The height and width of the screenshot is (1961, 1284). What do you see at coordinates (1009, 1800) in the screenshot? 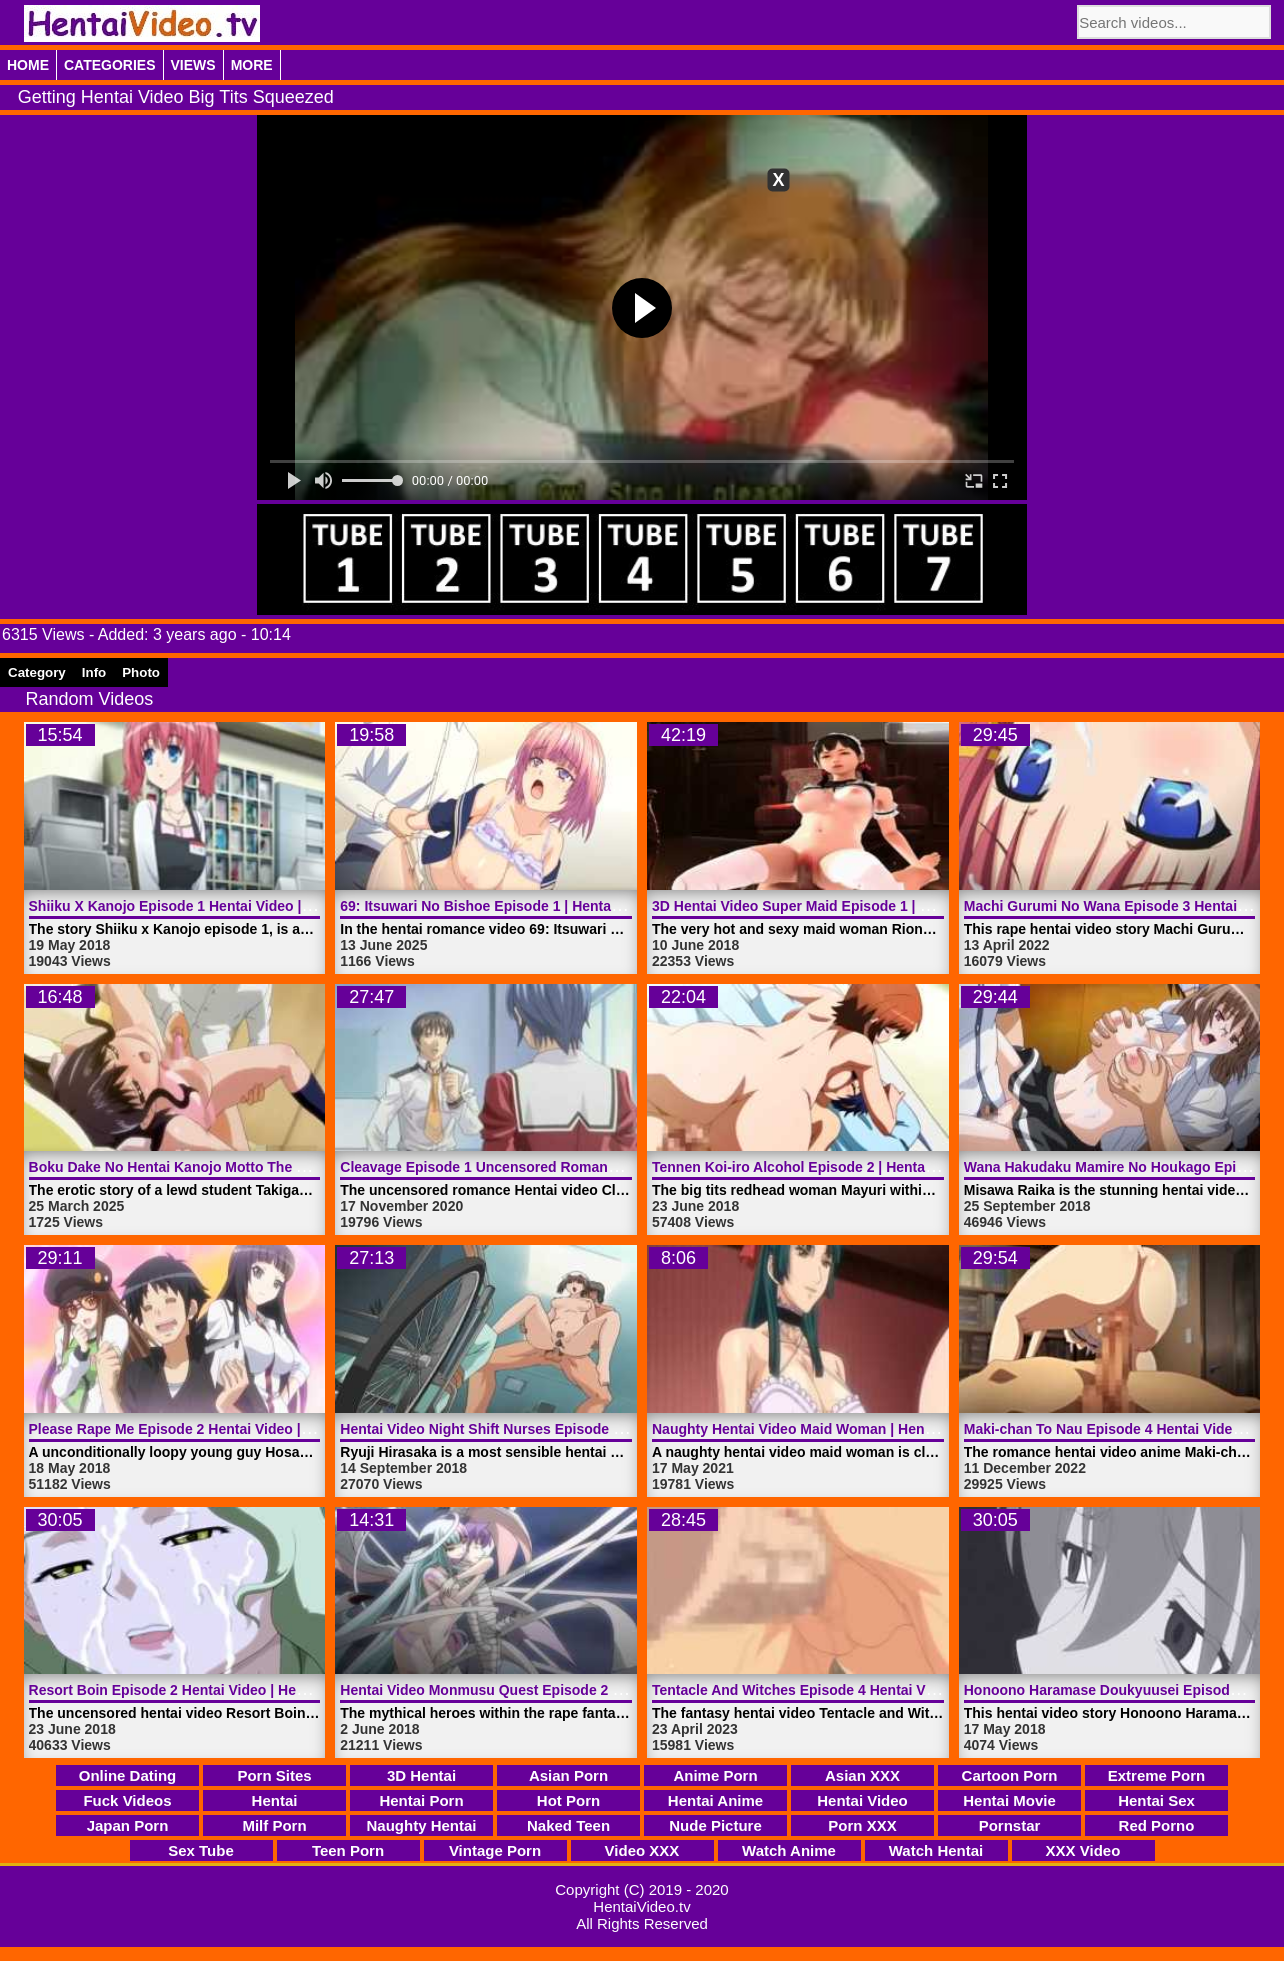
I see `Hentai Movie` at bounding box center [1009, 1800].